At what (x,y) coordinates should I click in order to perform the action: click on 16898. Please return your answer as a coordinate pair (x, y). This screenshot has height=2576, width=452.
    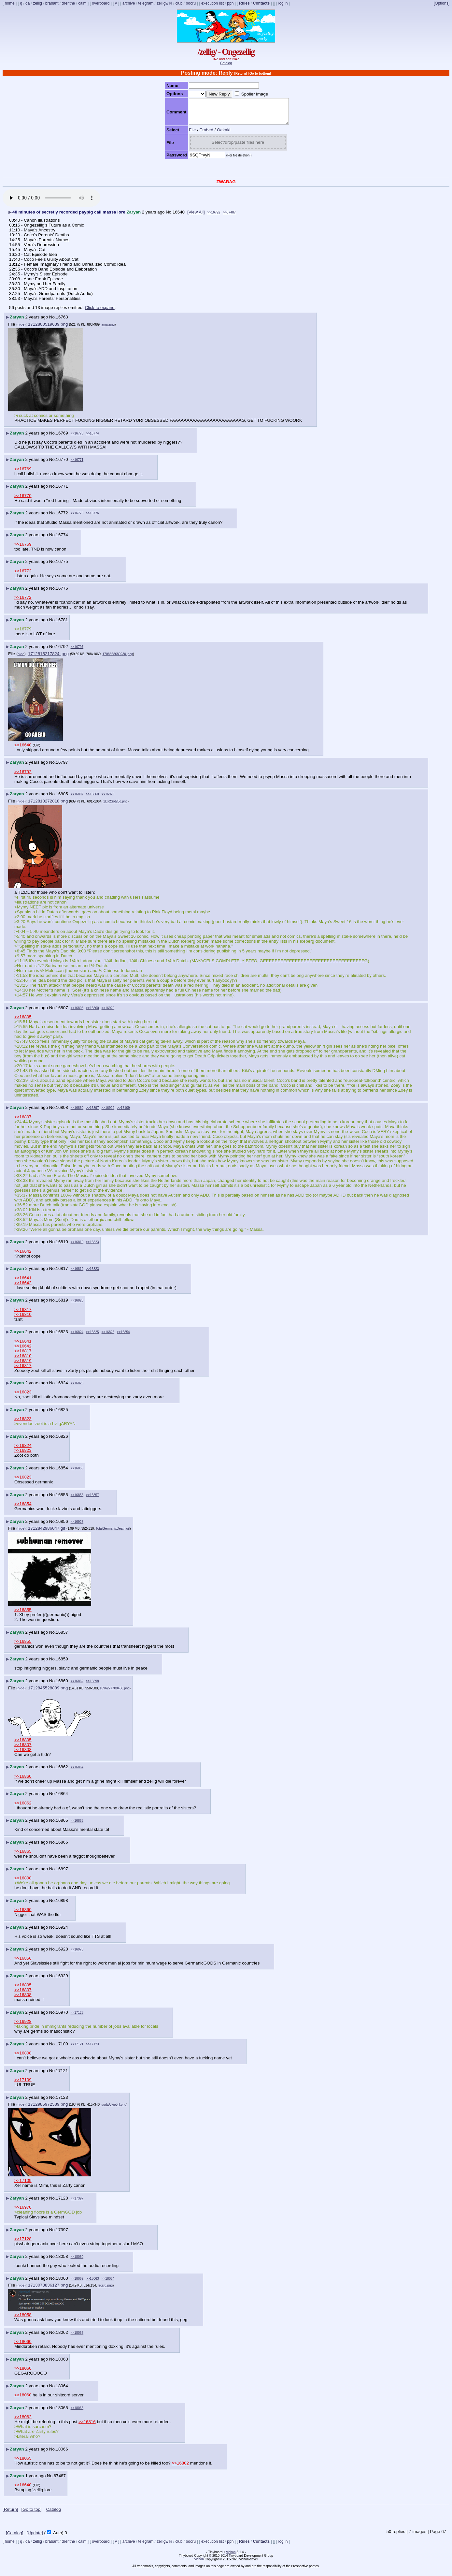
    Looking at the image, I should click on (62, 1905).